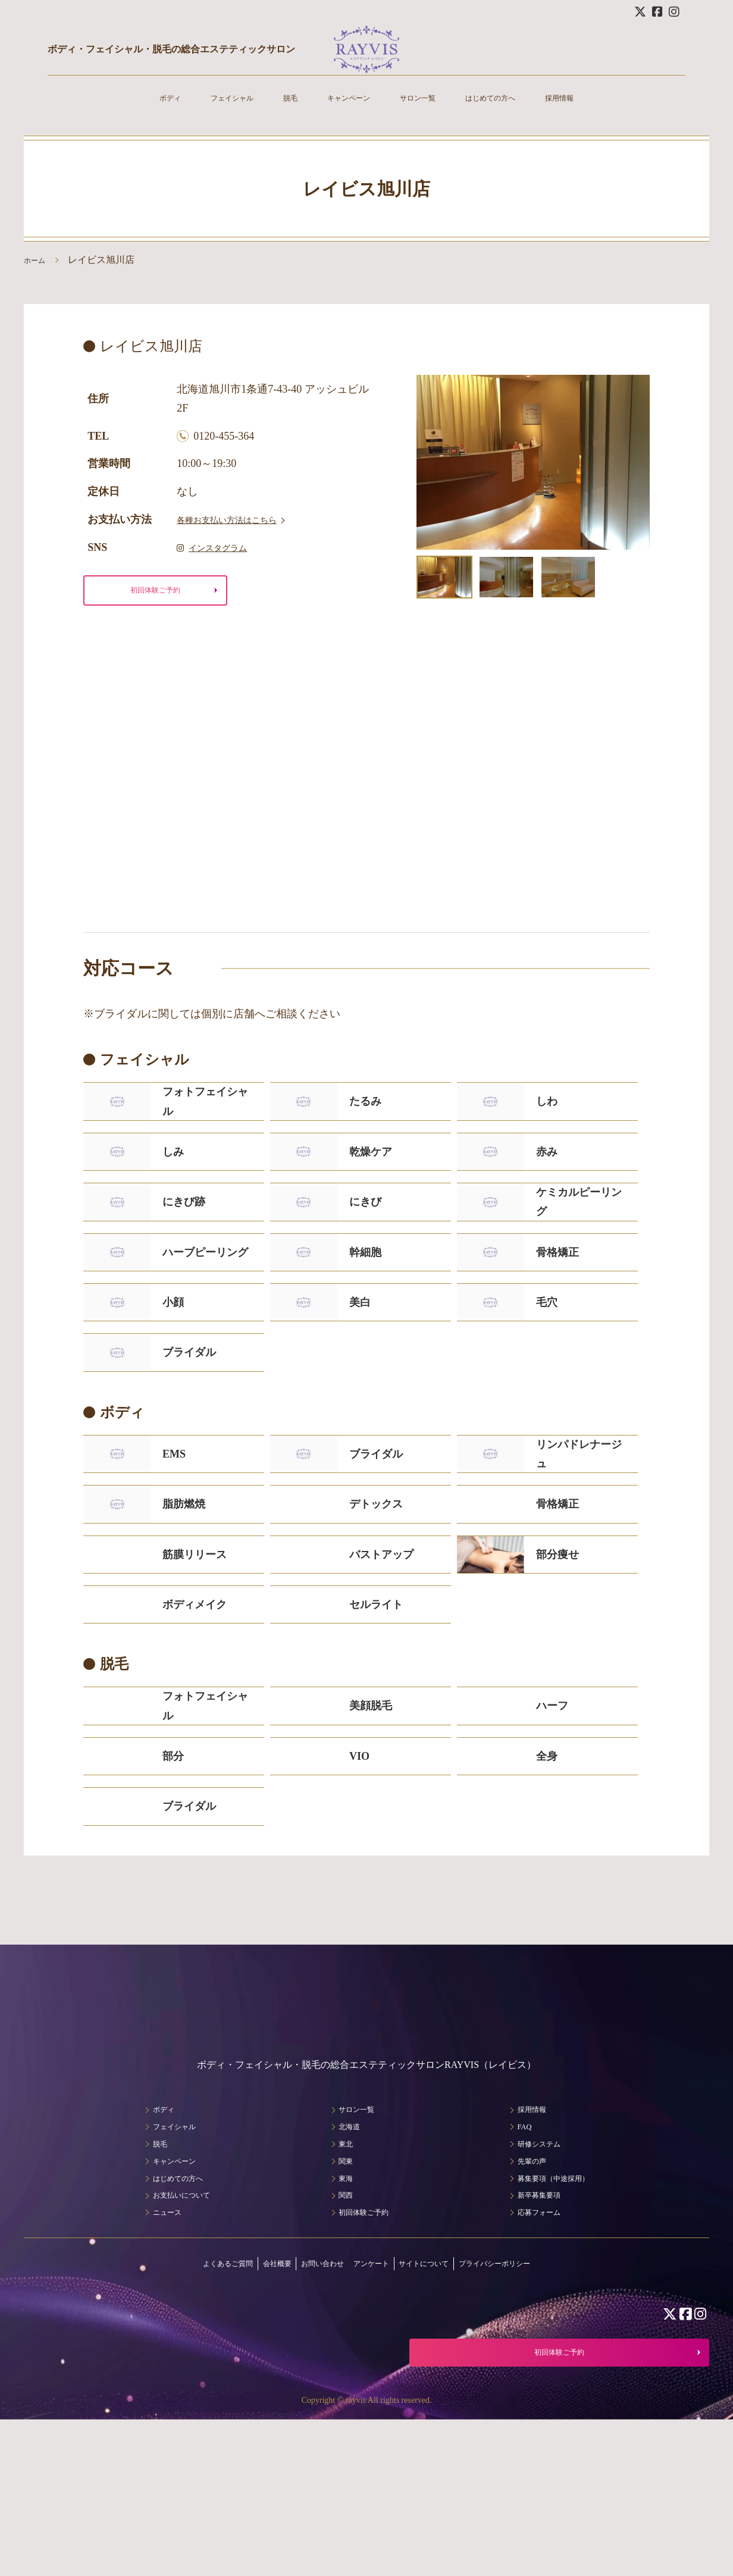 The width and height of the screenshot is (733, 2576). Describe the element at coordinates (134, 113) in the screenshot. I see `ボディ` at that location.